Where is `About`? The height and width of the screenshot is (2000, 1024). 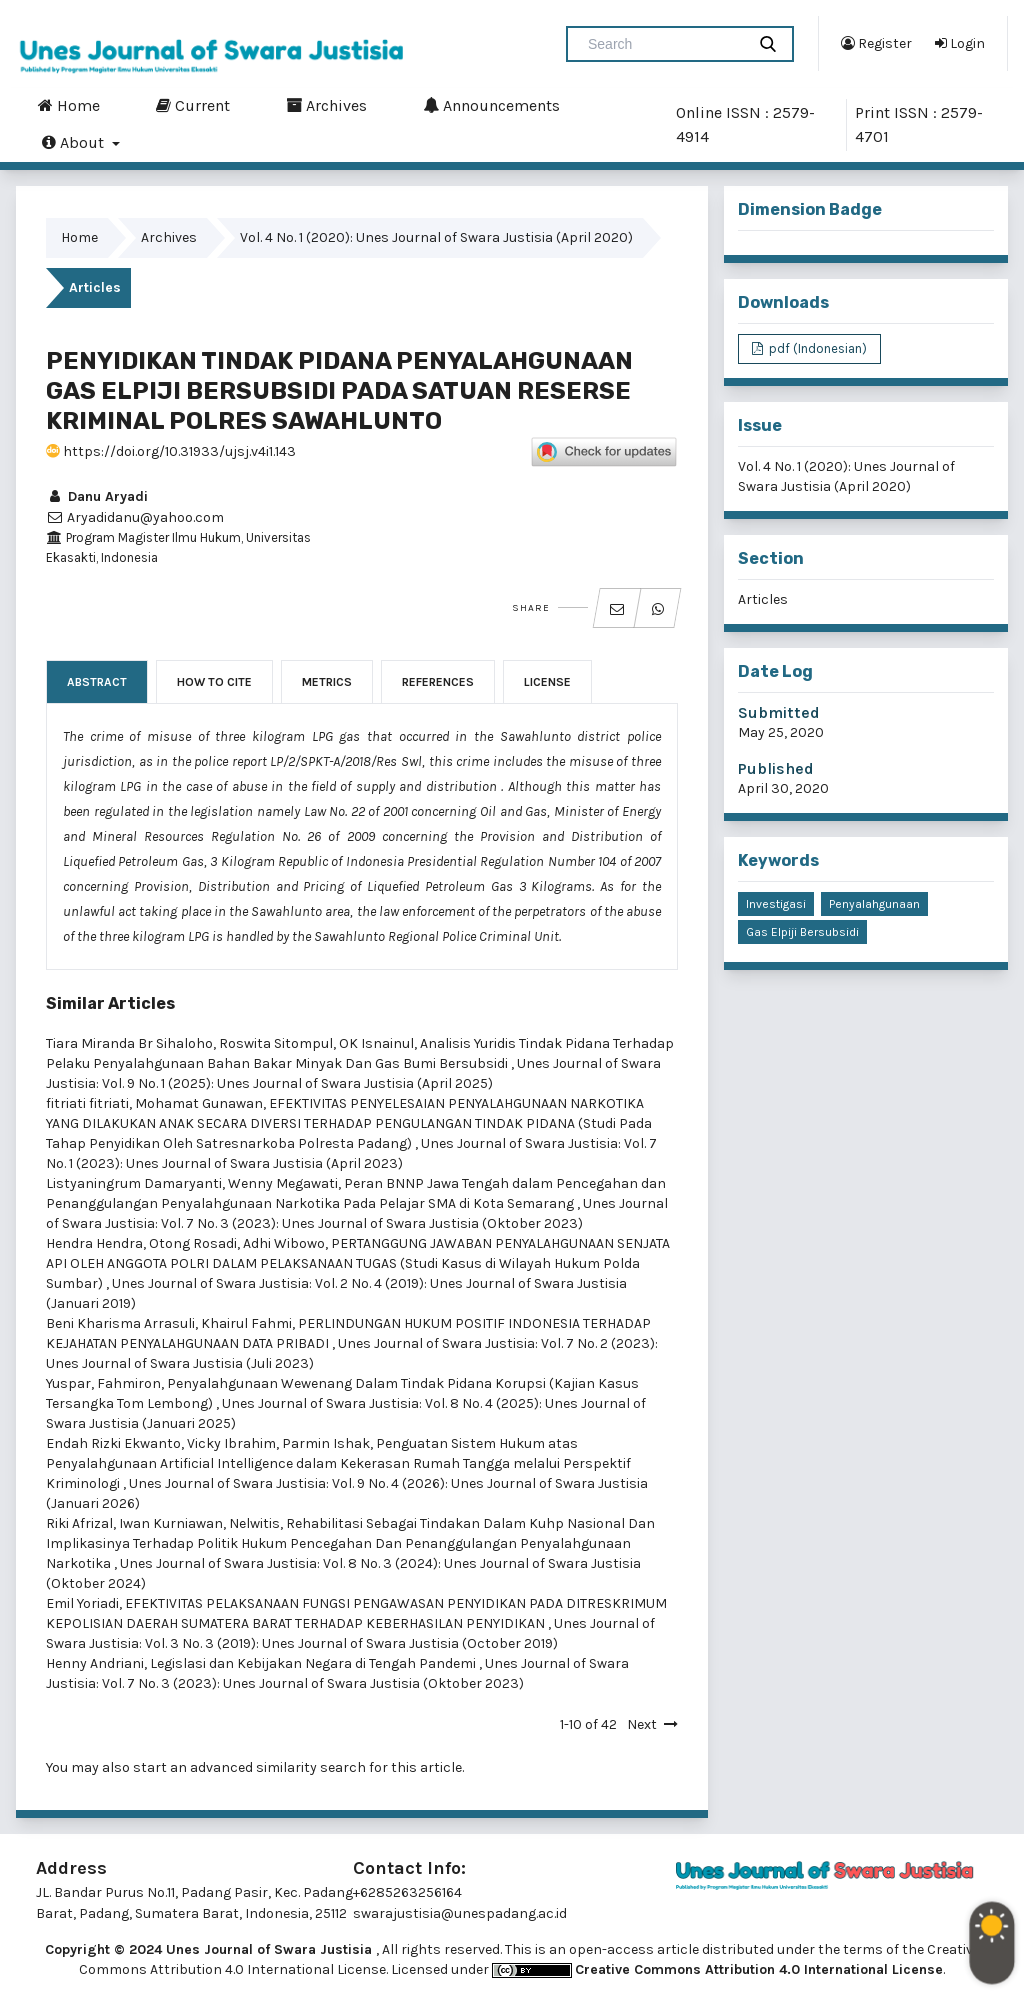
About is located at coordinates (75, 142).